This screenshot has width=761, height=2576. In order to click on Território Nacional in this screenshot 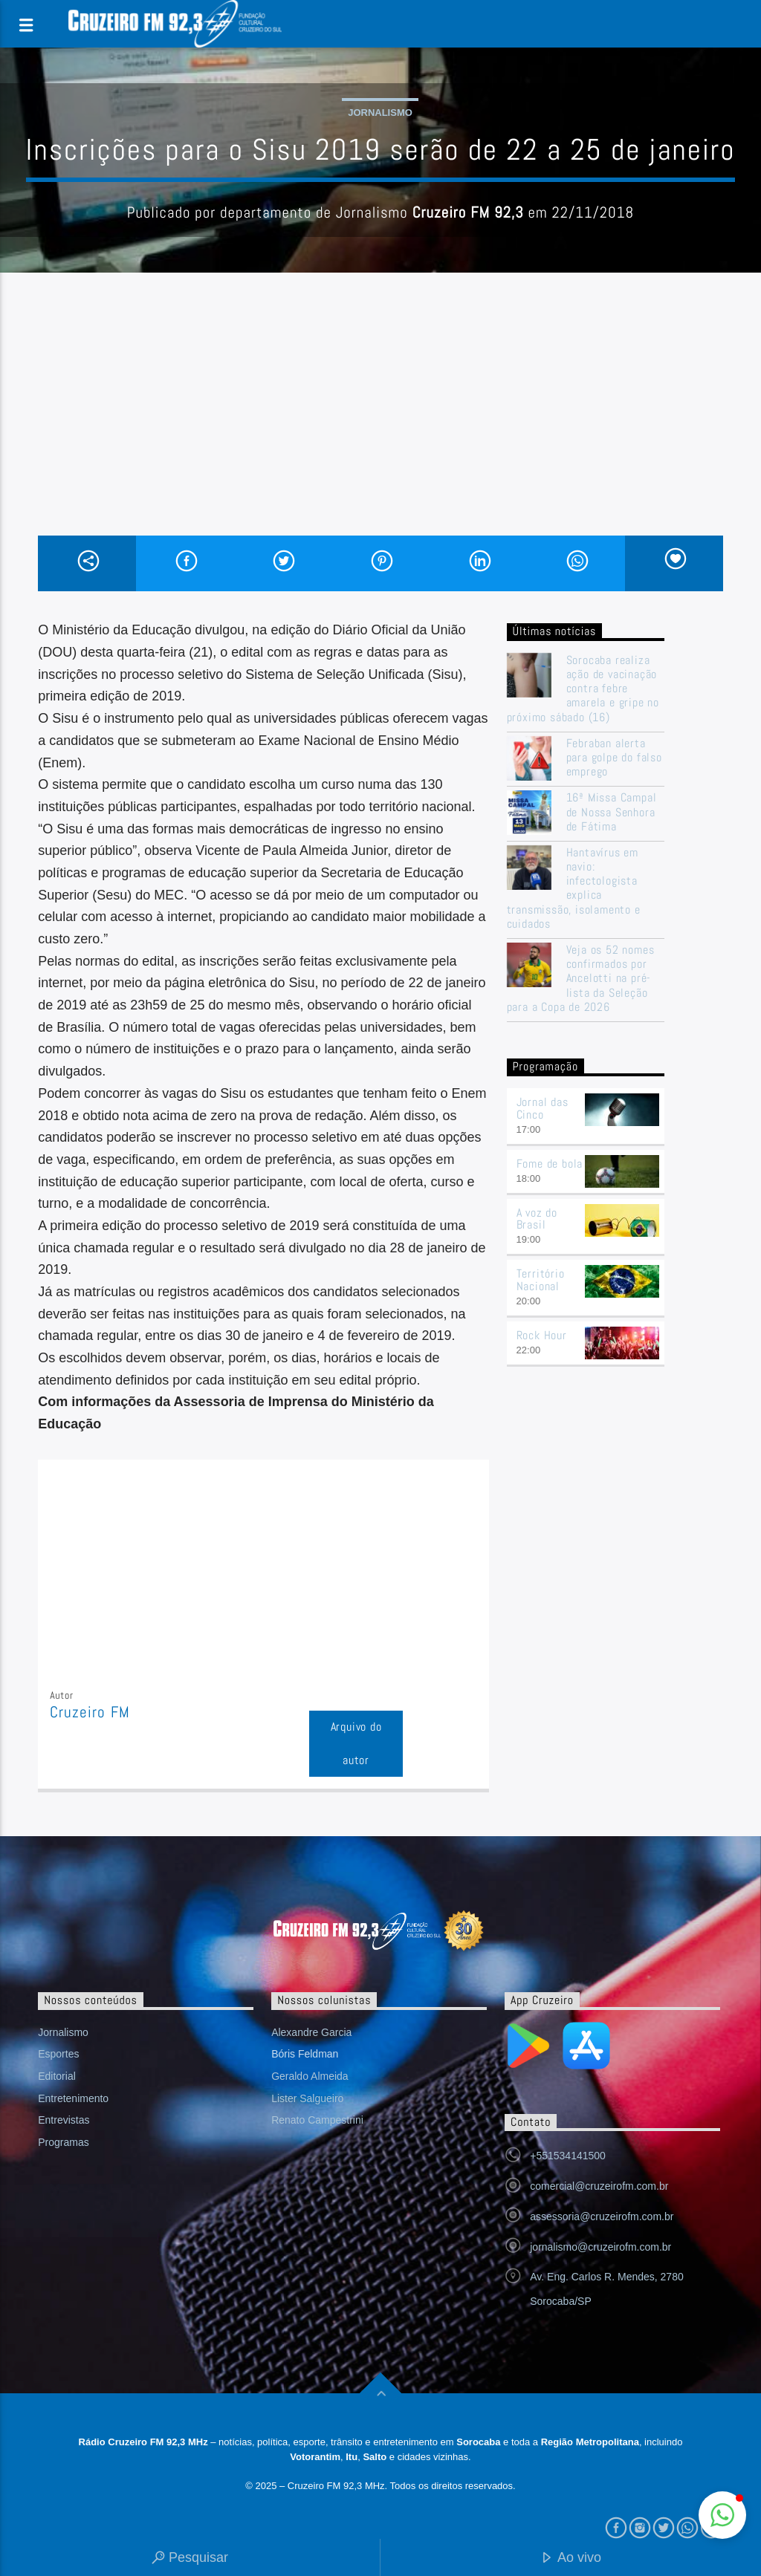, I will do `click(540, 1280)`.